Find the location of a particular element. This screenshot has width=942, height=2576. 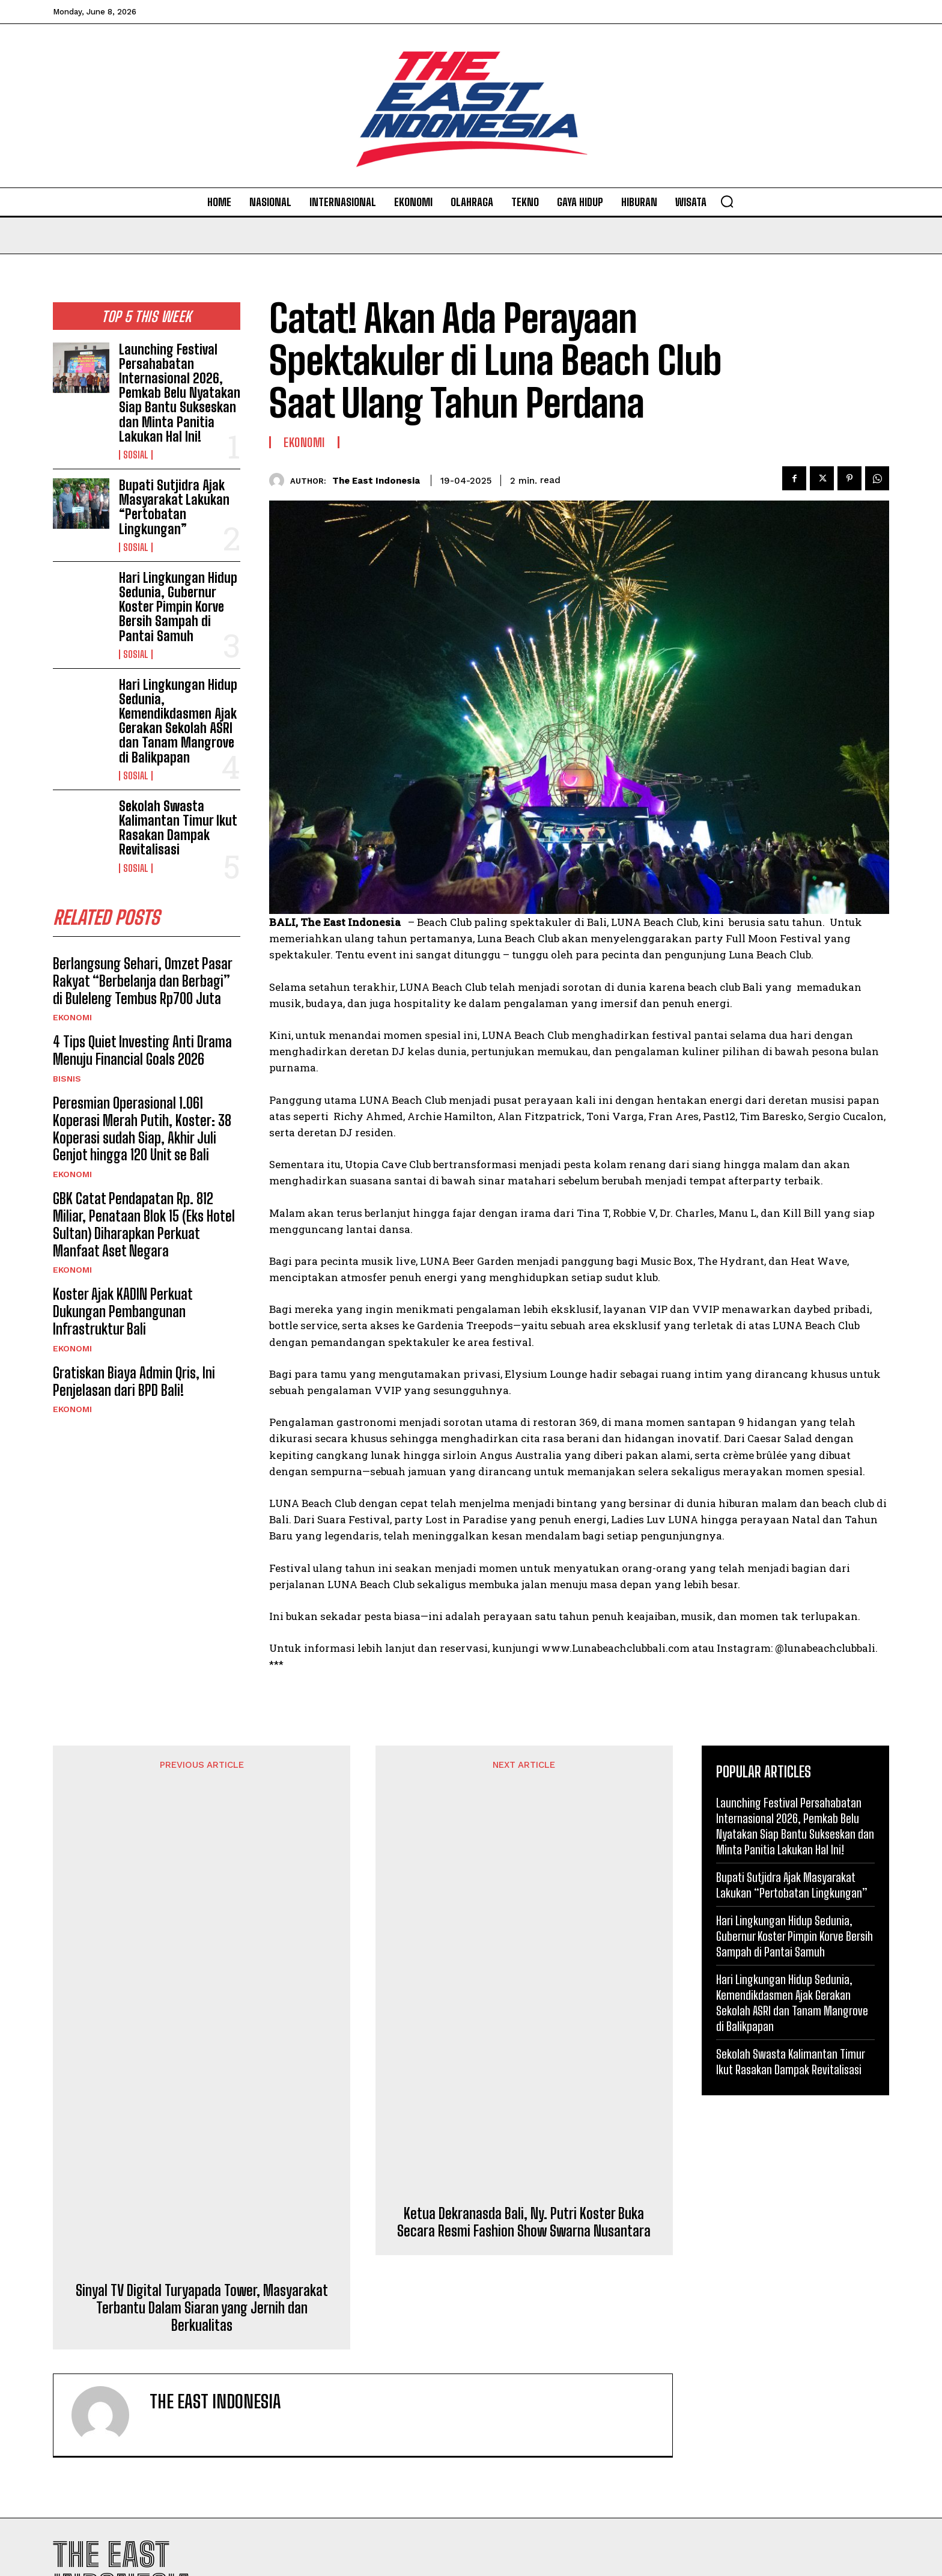

GBK Catat Pendapatan Rp. 812 Miliar, Penataan Blok 15 (Eks Hotel Sultan) Diharapkan Perkuat Manfaat Aset Negara is located at coordinates (144, 1224).